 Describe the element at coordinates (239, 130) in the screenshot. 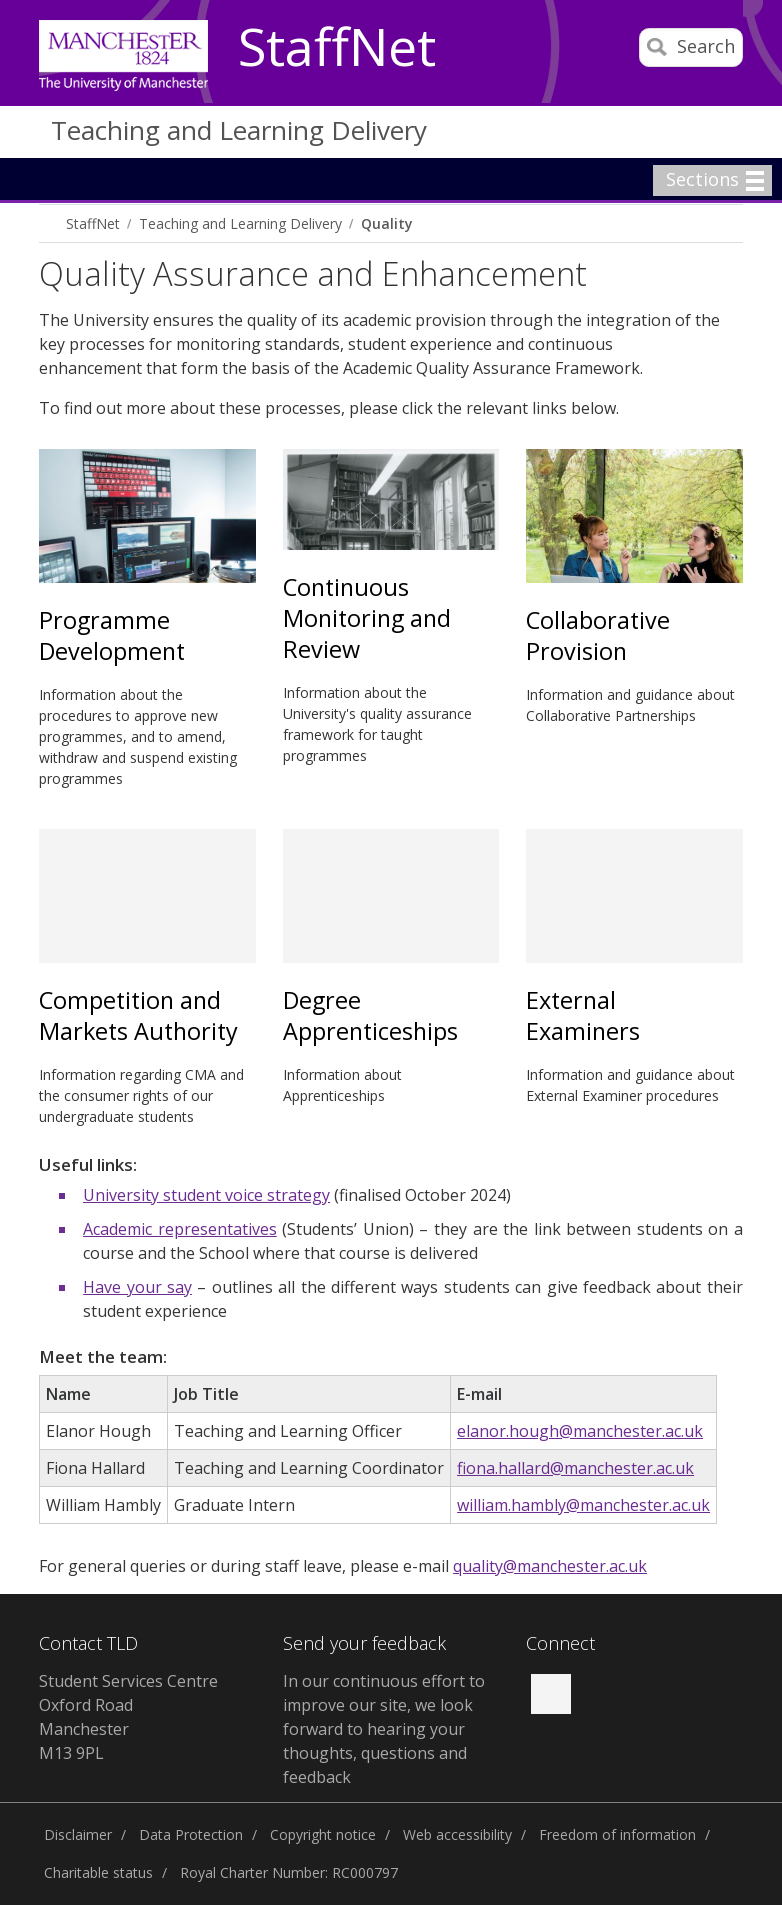

I see `Teaching and Learning Delivery` at that location.